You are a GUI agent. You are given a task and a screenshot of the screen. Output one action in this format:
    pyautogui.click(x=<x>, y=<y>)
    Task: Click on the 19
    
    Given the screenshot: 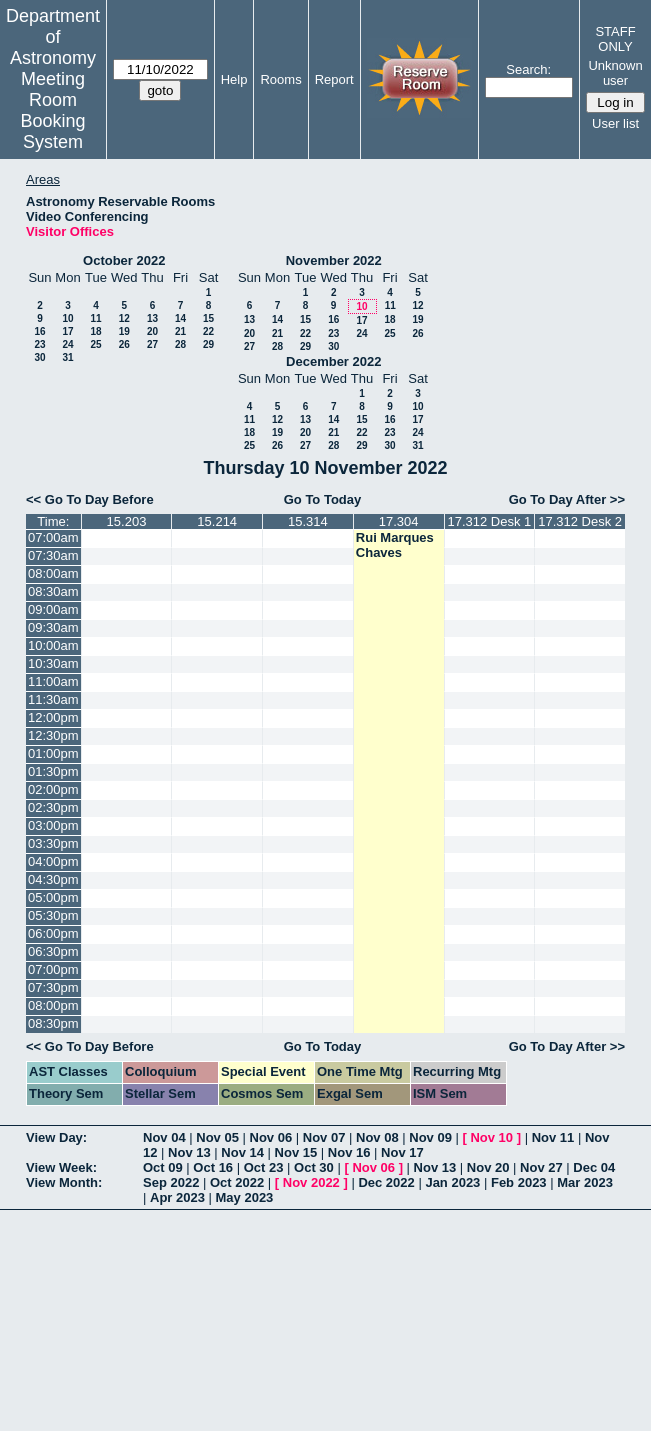 What is the action you would take?
    pyautogui.click(x=124, y=331)
    